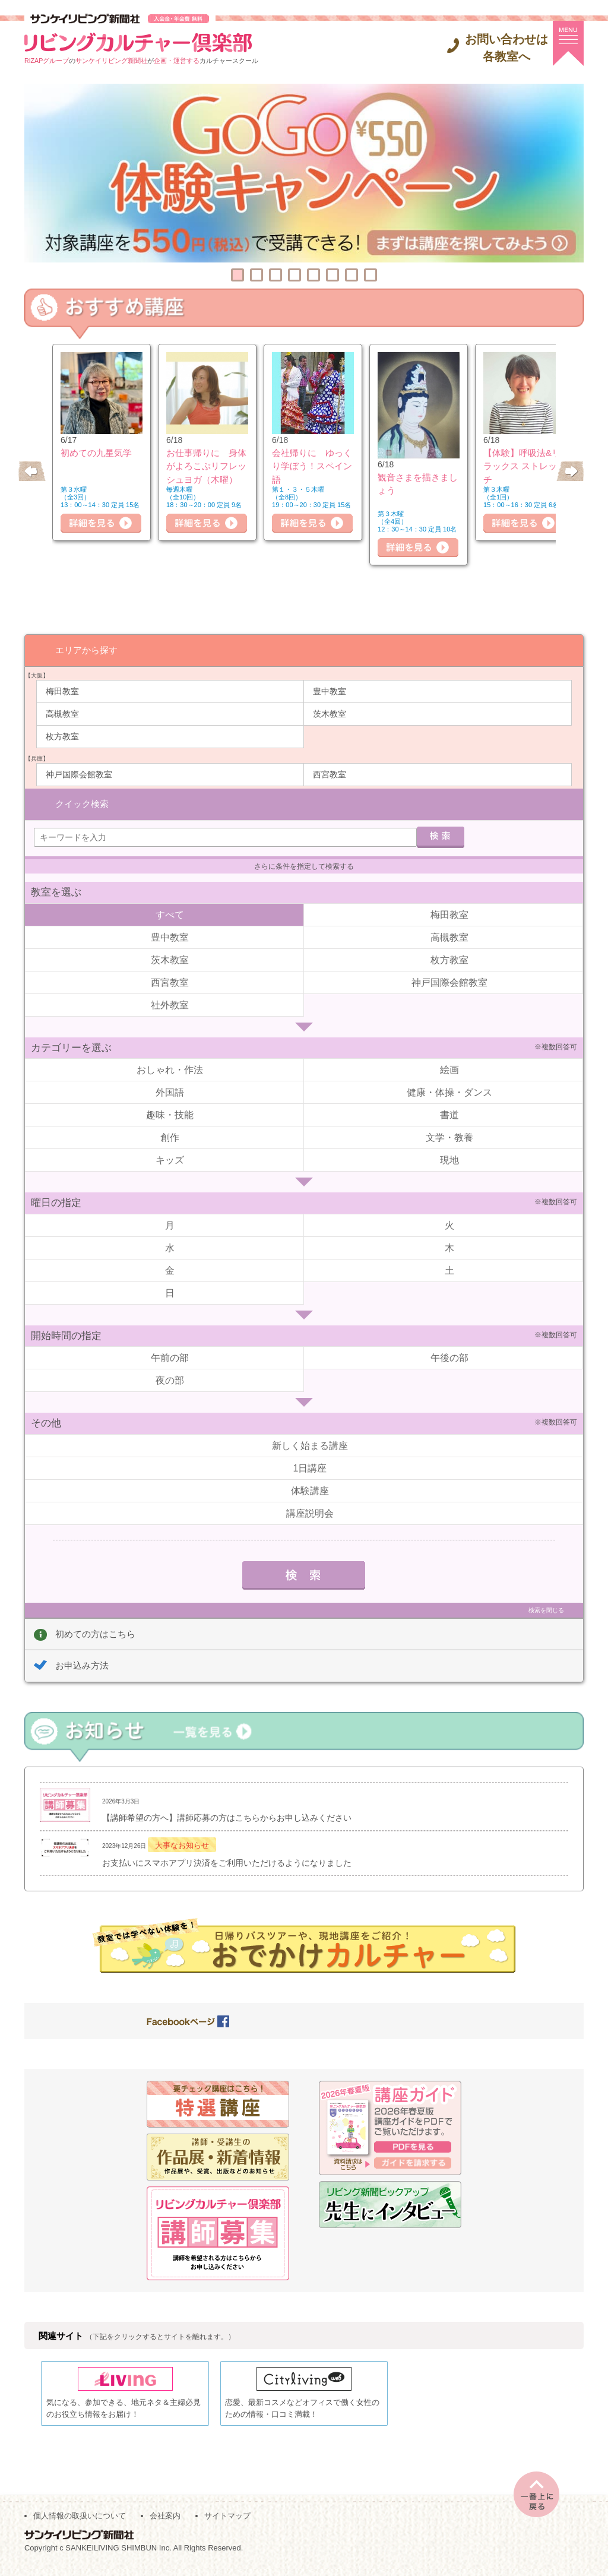 Image resolution: width=608 pixels, height=2576 pixels. I want to click on エリアから探す, so click(86, 649).